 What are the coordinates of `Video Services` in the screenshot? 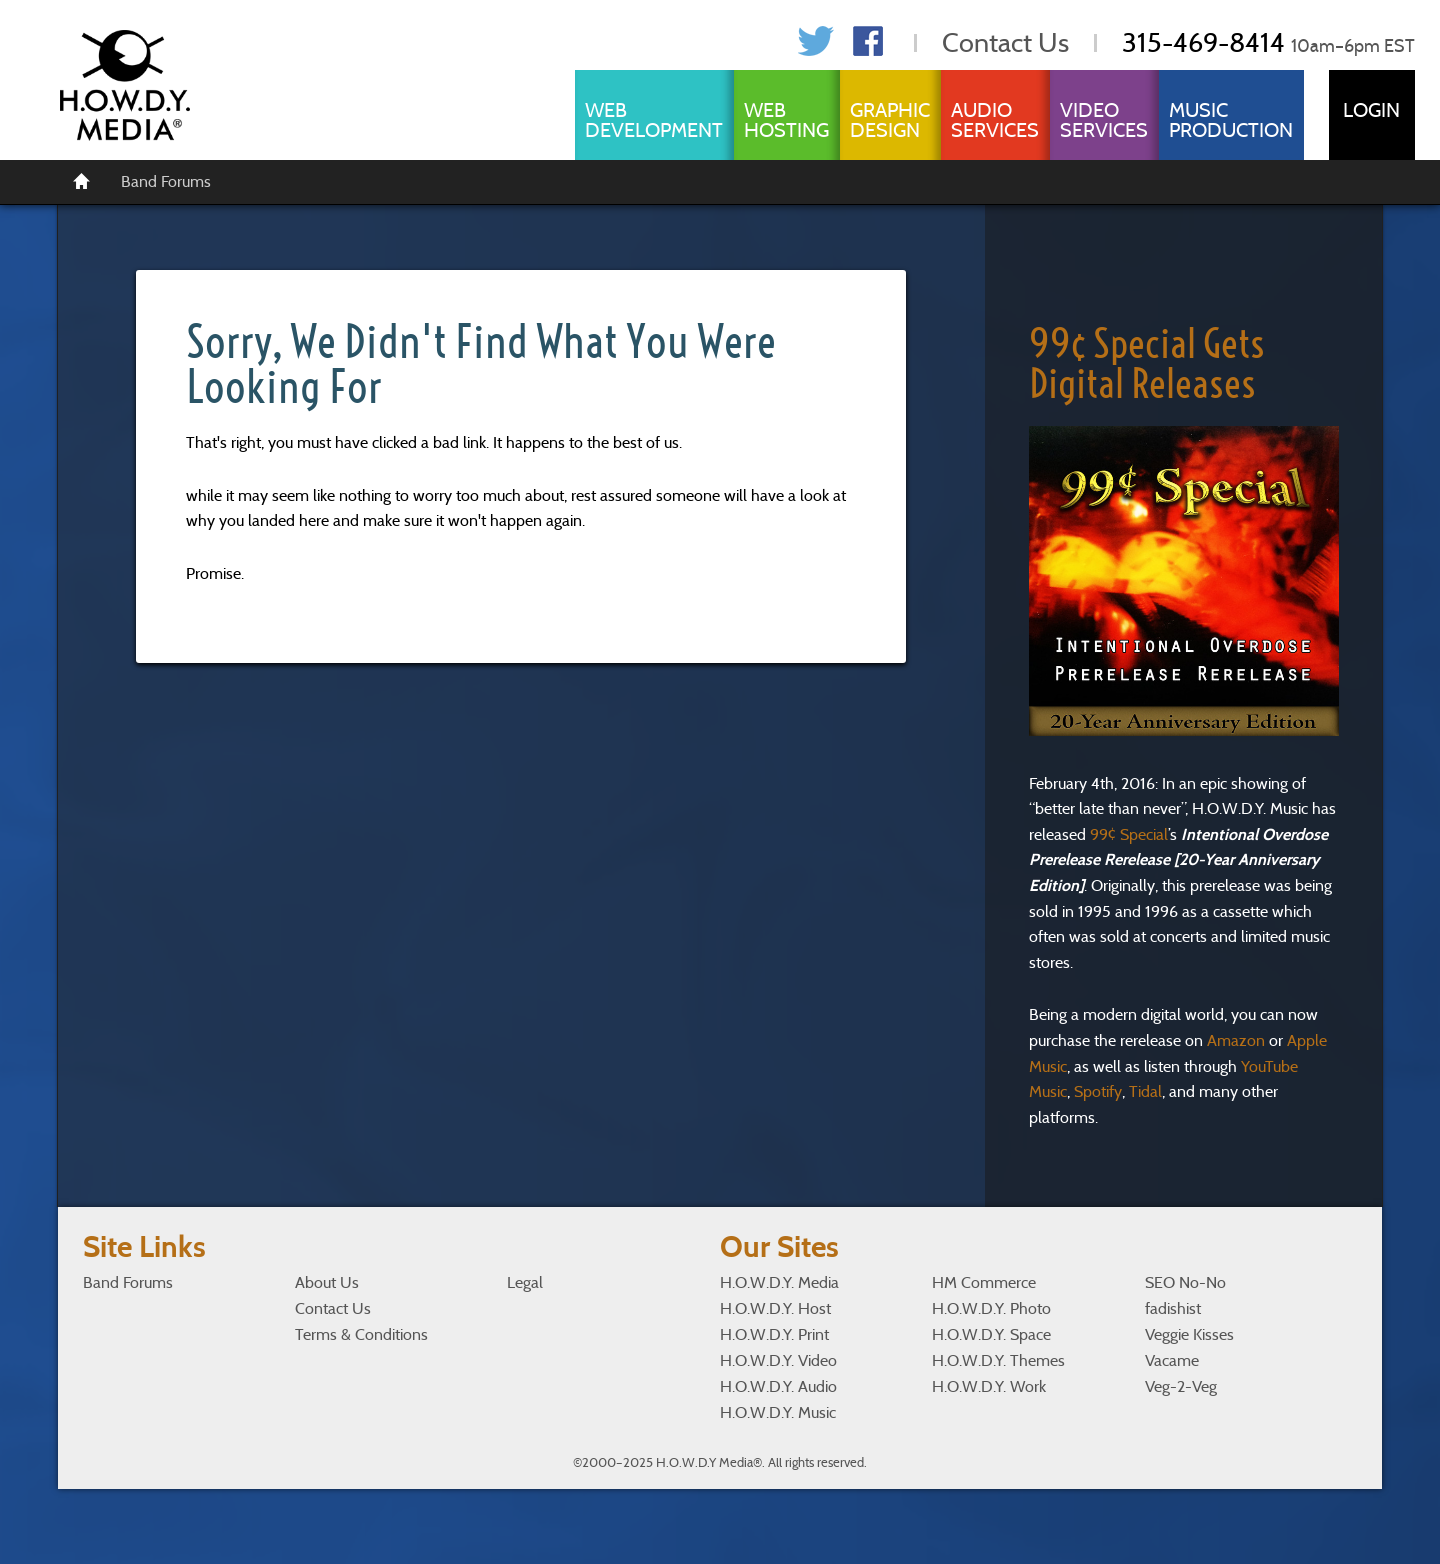 It's located at (1104, 120).